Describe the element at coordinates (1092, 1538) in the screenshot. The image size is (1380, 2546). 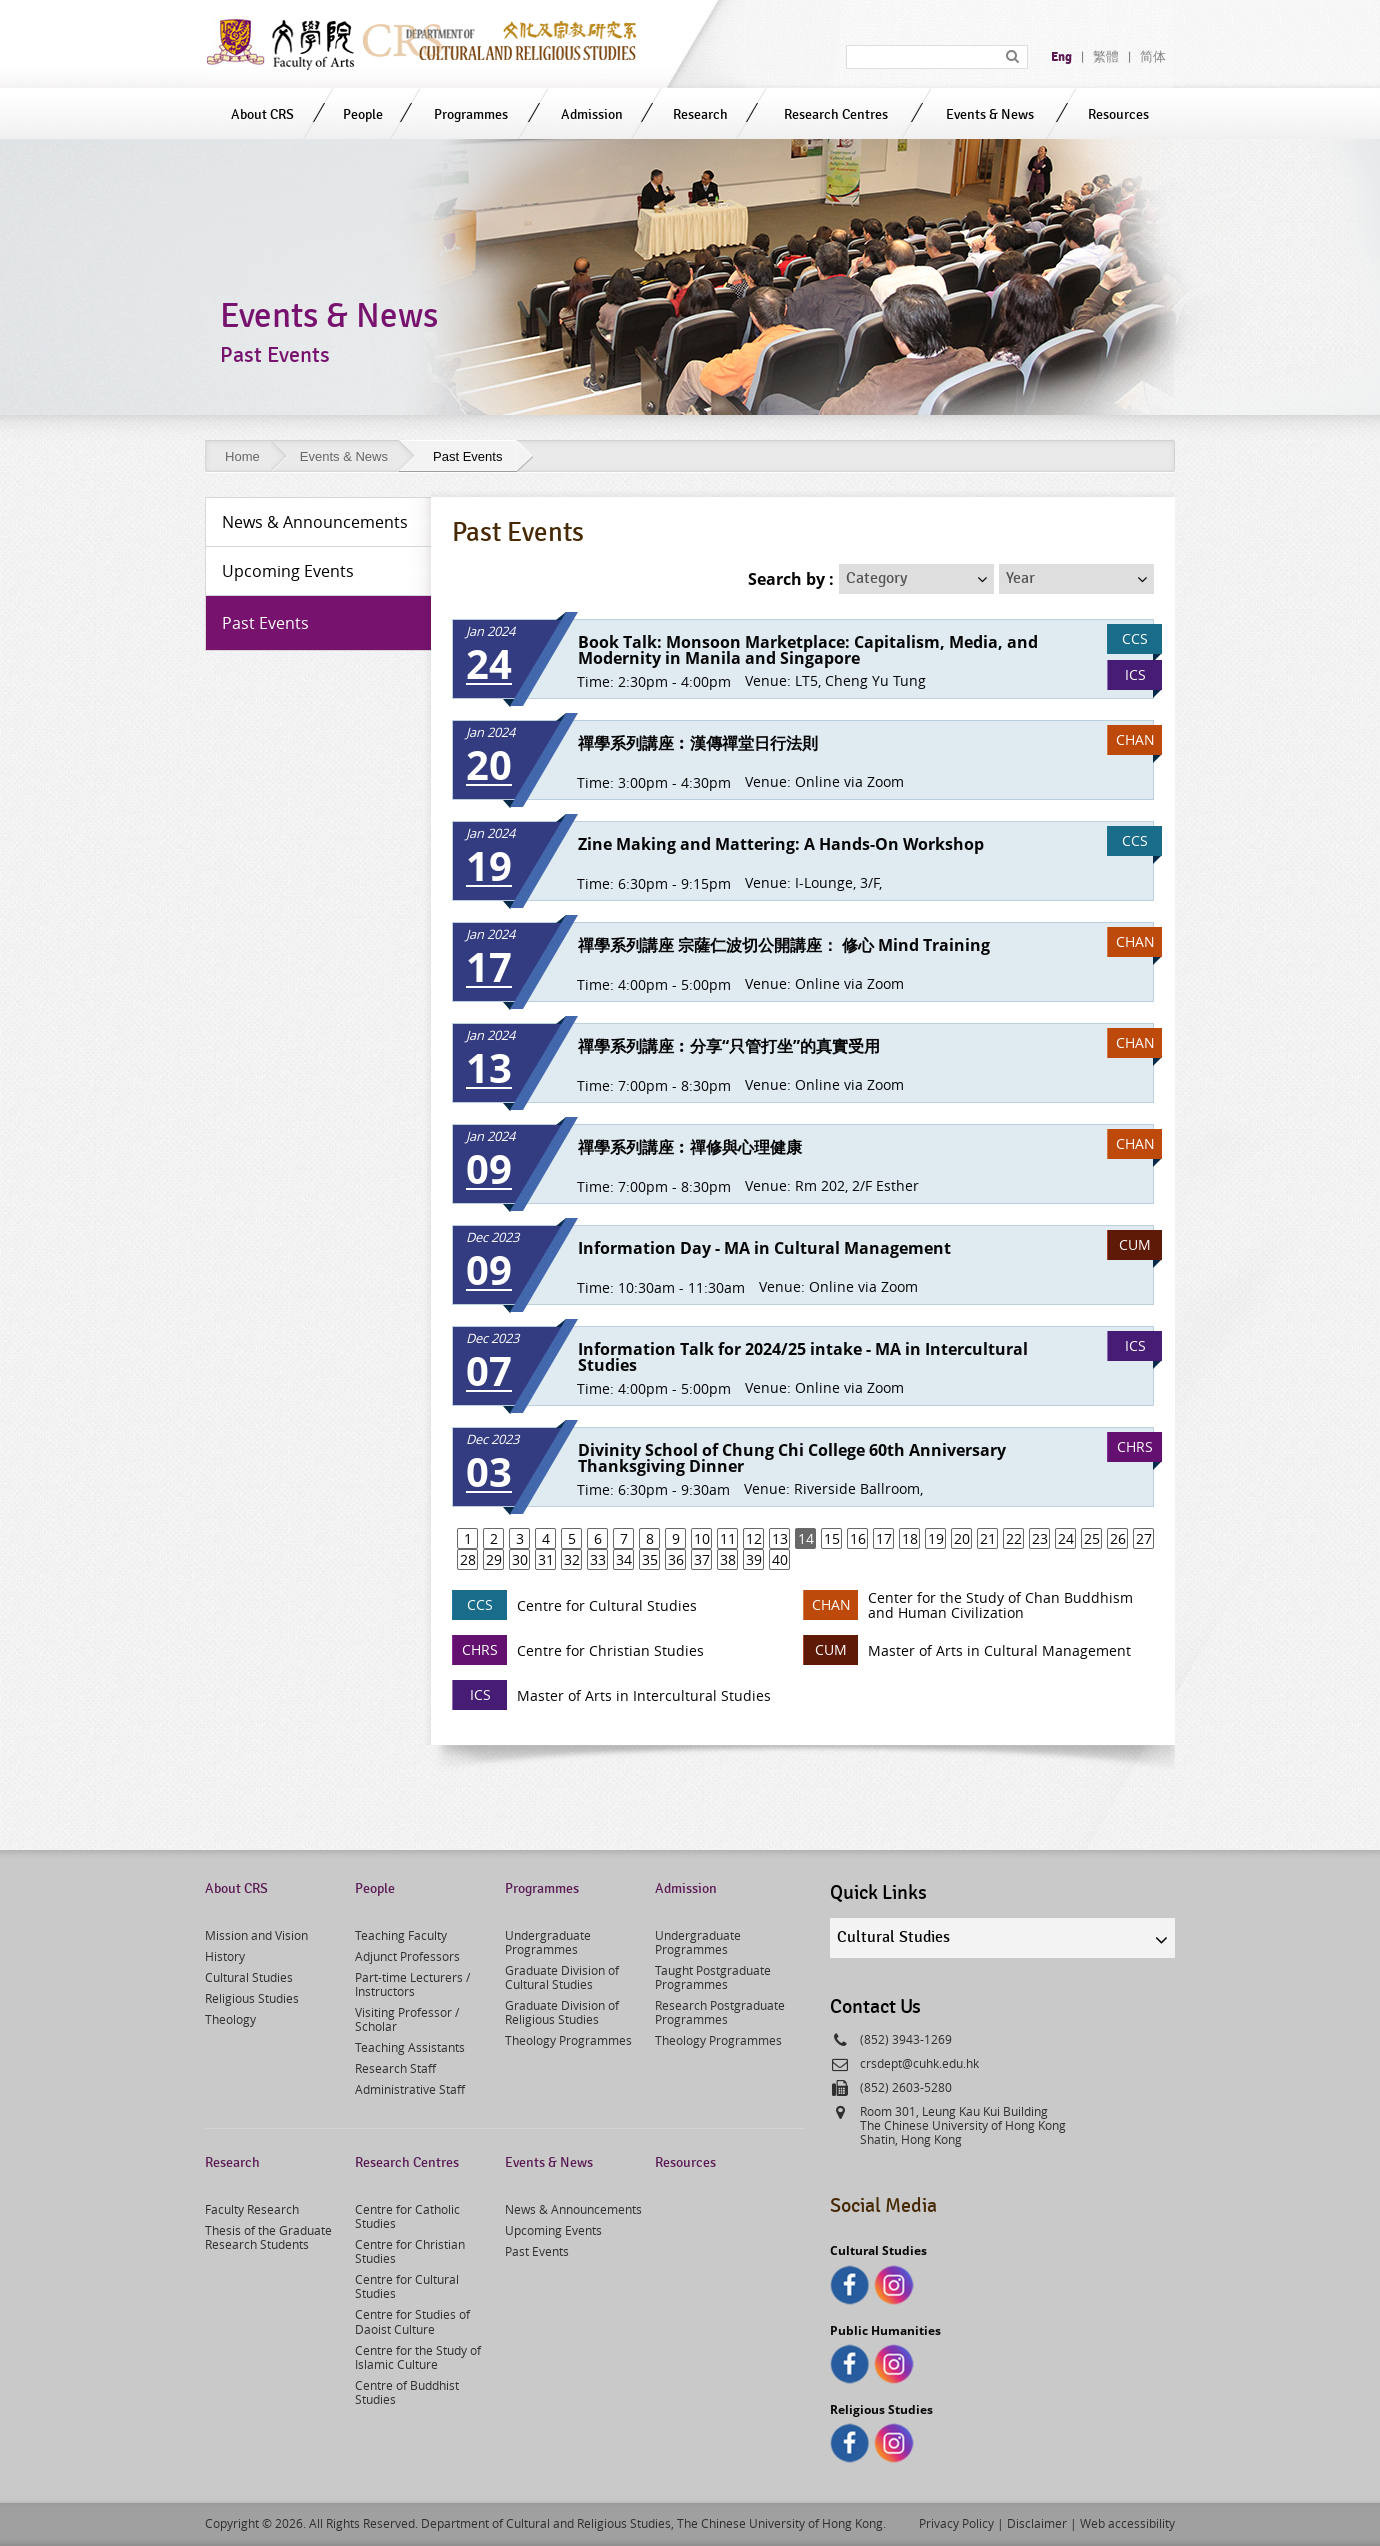
I see `25` at that location.